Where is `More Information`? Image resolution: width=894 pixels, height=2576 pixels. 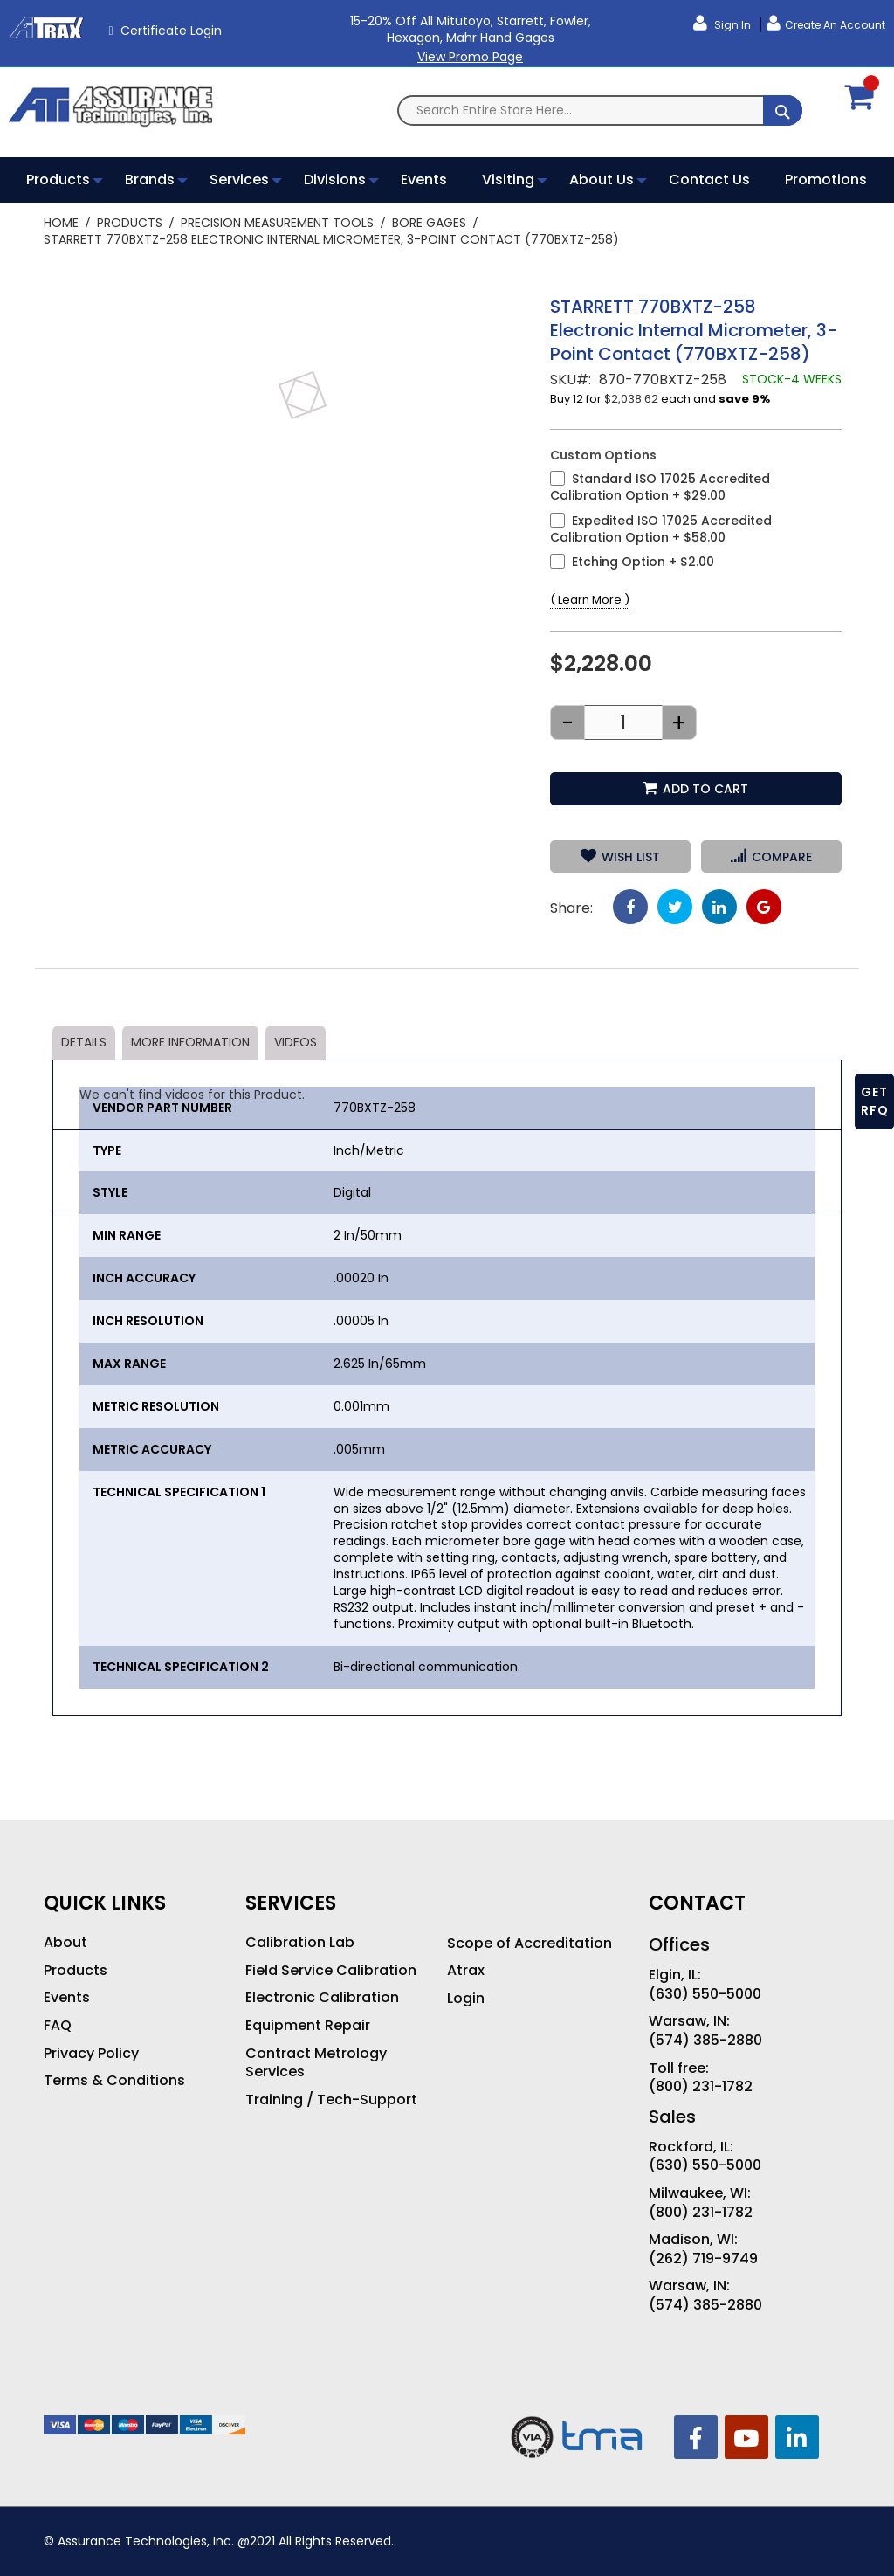 More Information is located at coordinates (190, 1042).